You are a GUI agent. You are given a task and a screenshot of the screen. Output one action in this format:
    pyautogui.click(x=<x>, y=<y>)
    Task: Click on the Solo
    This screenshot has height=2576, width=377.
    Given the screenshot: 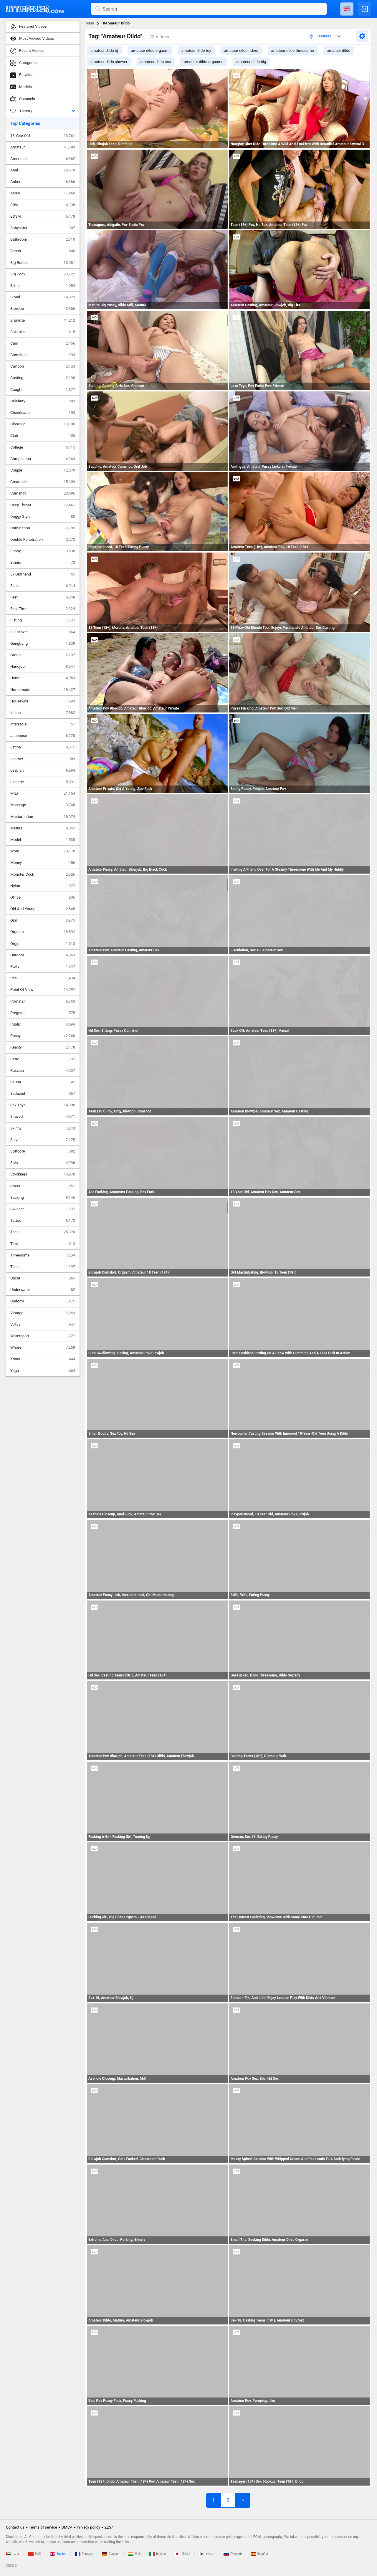 What is the action you would take?
    pyautogui.click(x=42, y=1162)
    